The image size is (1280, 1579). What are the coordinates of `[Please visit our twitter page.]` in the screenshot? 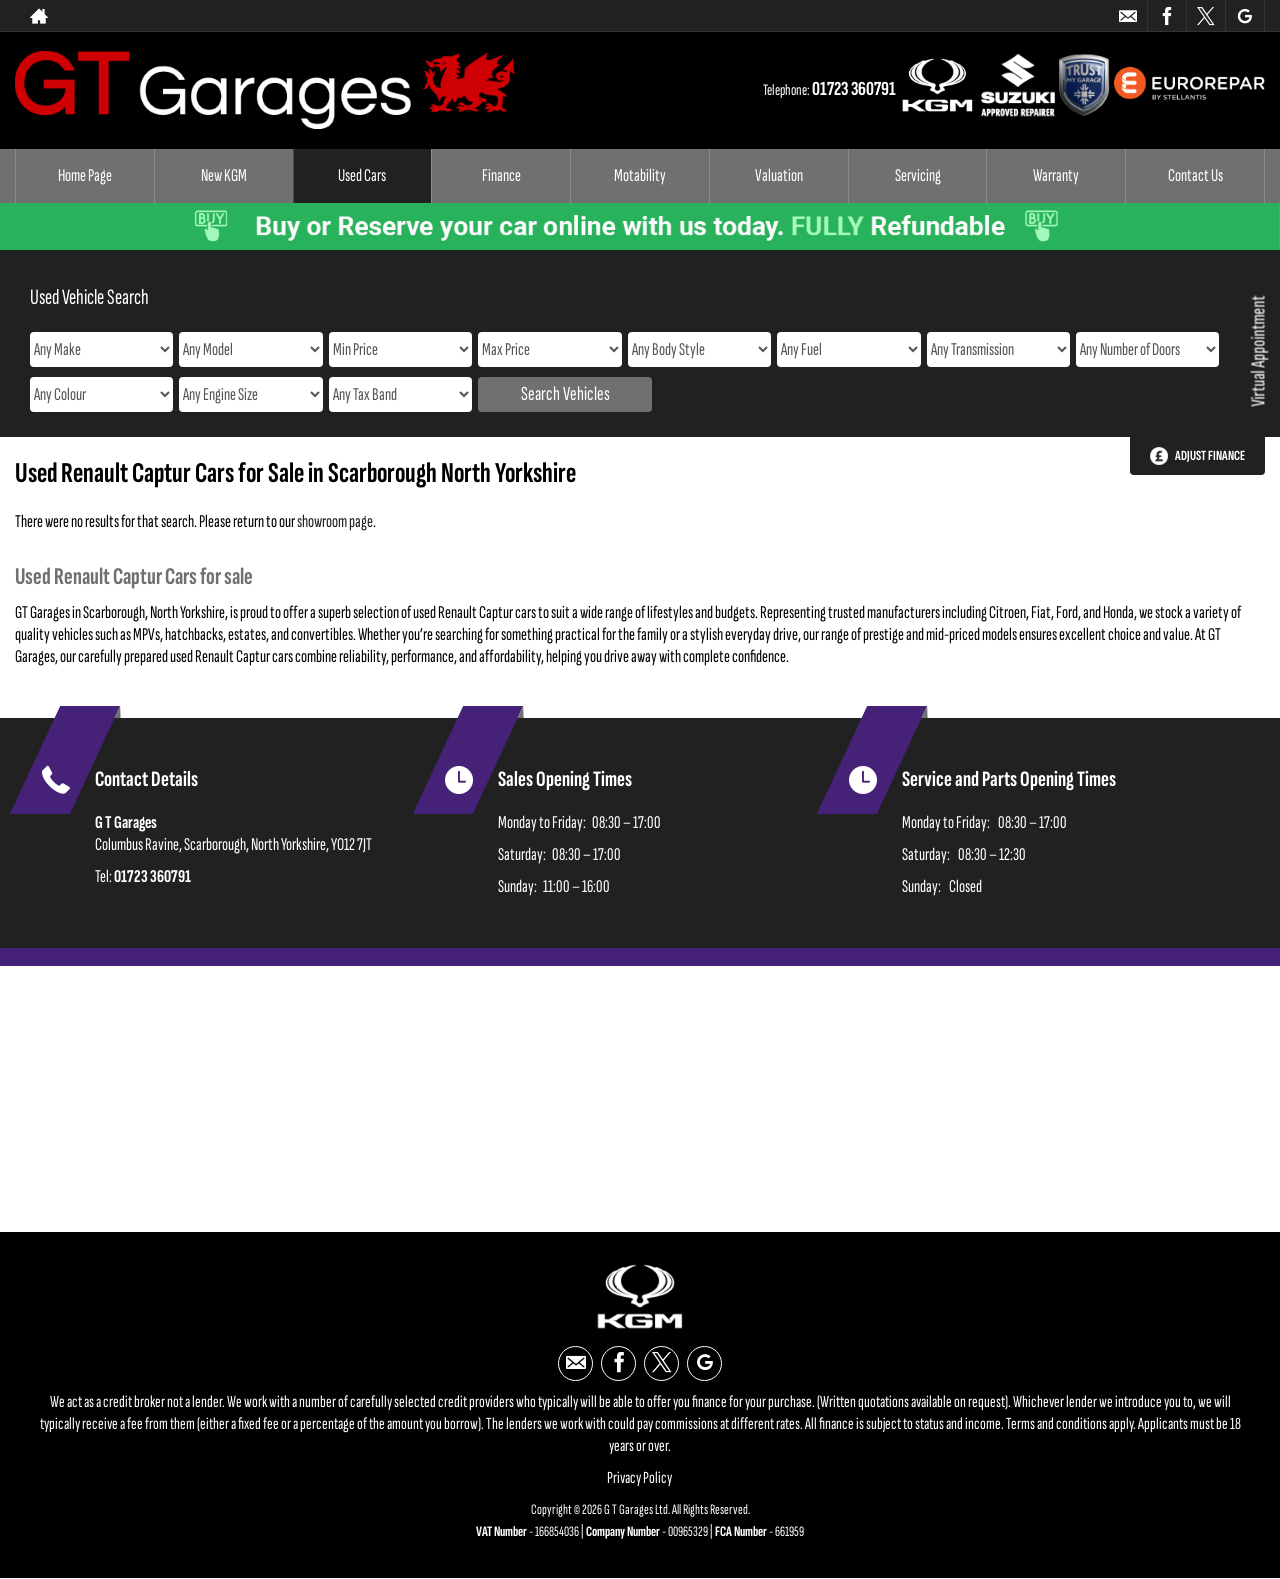 It's located at (1205, 16).